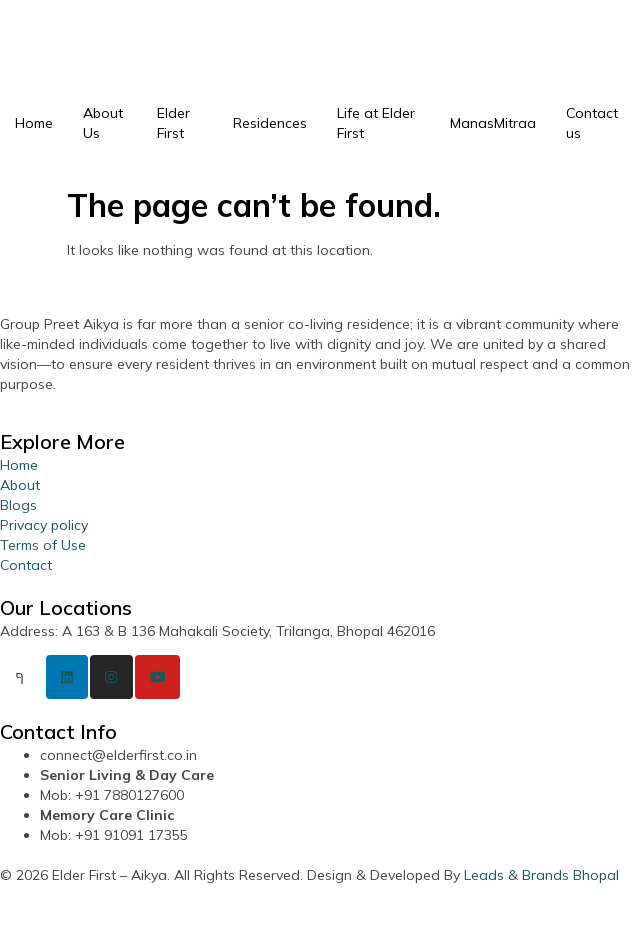  Describe the element at coordinates (270, 123) in the screenshot. I see `Residences` at that location.